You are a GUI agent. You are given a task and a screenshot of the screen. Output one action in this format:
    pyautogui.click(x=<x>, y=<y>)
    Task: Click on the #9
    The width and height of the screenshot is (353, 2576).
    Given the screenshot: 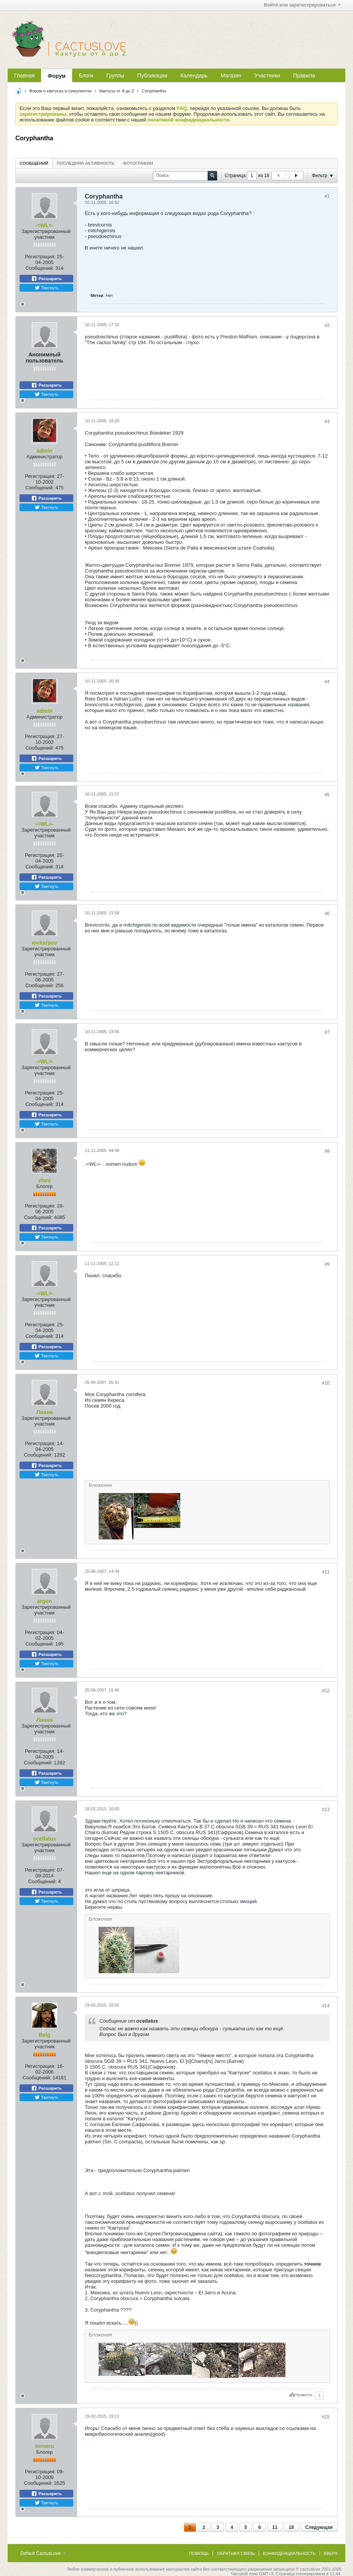 What is the action you would take?
    pyautogui.click(x=327, y=1264)
    